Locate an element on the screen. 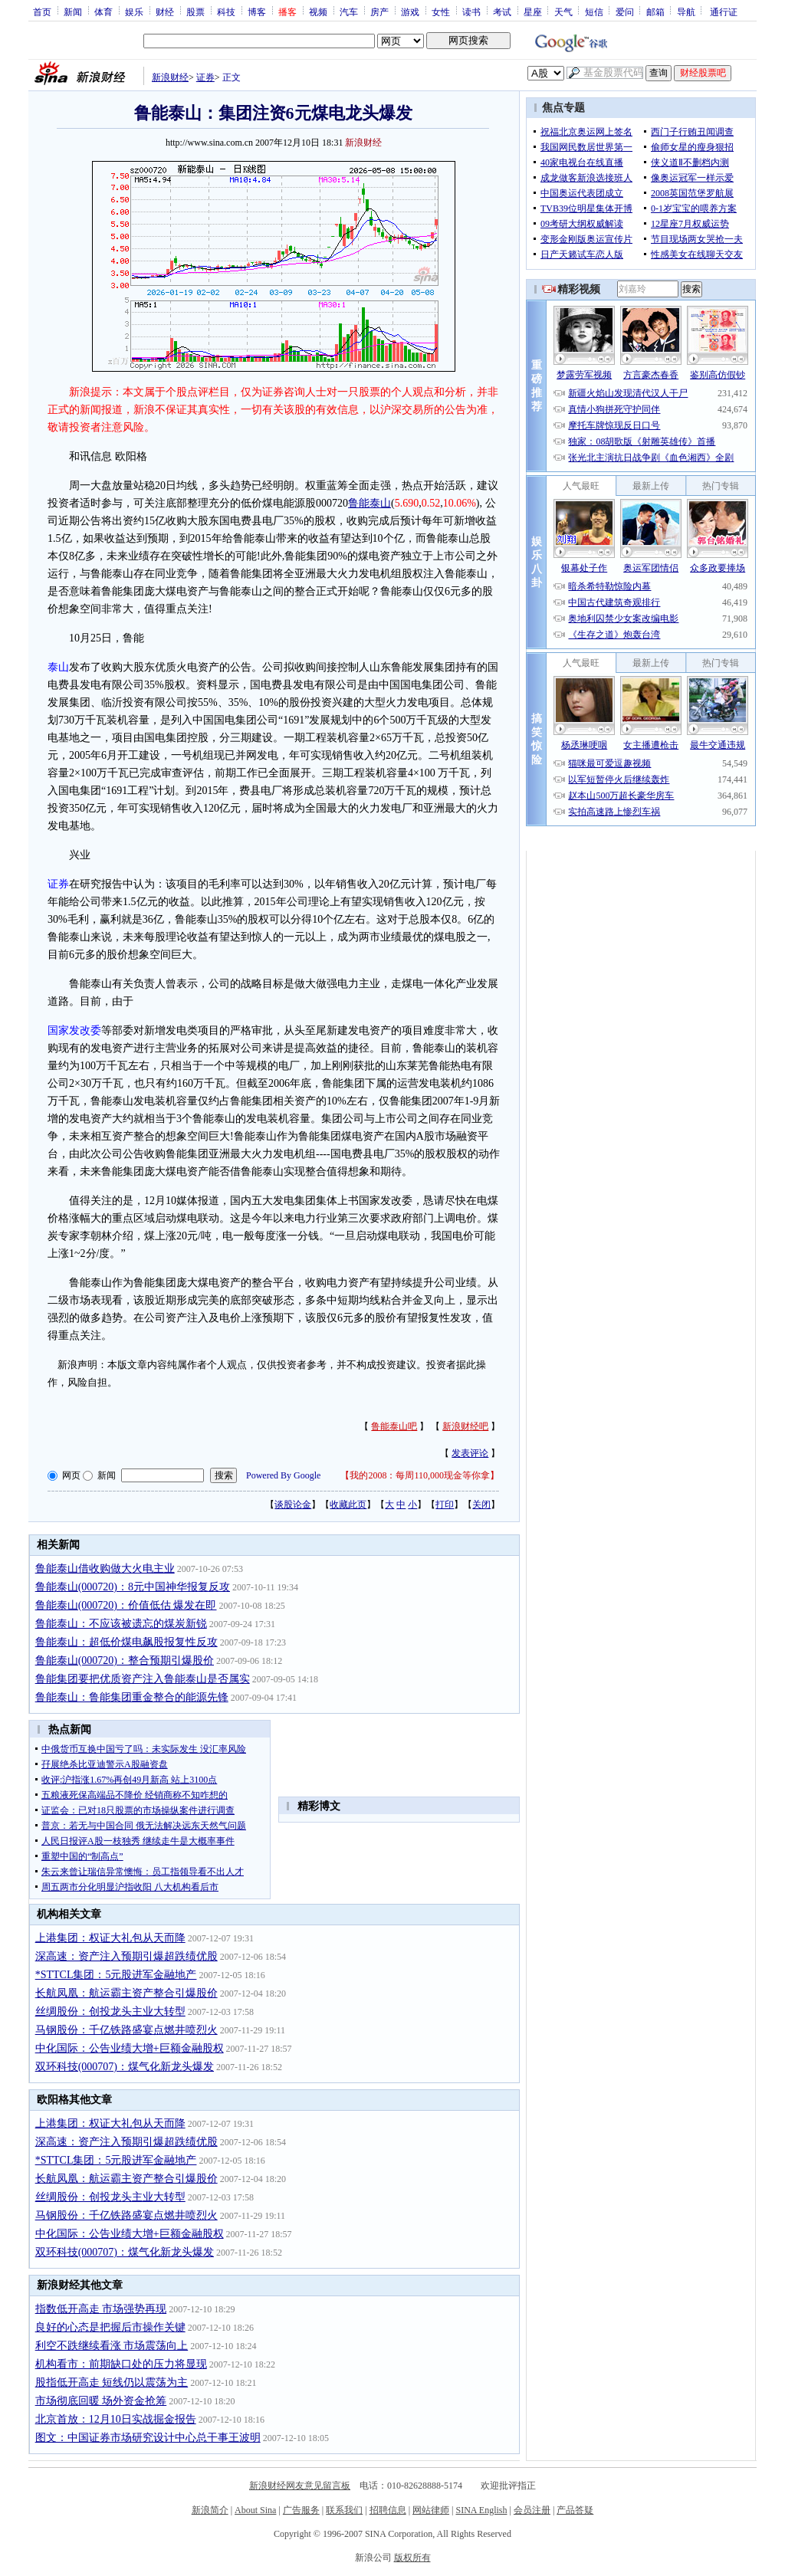  鲁能泰山(000720)：8元中国神华报复反攻 is located at coordinates (132, 1587).